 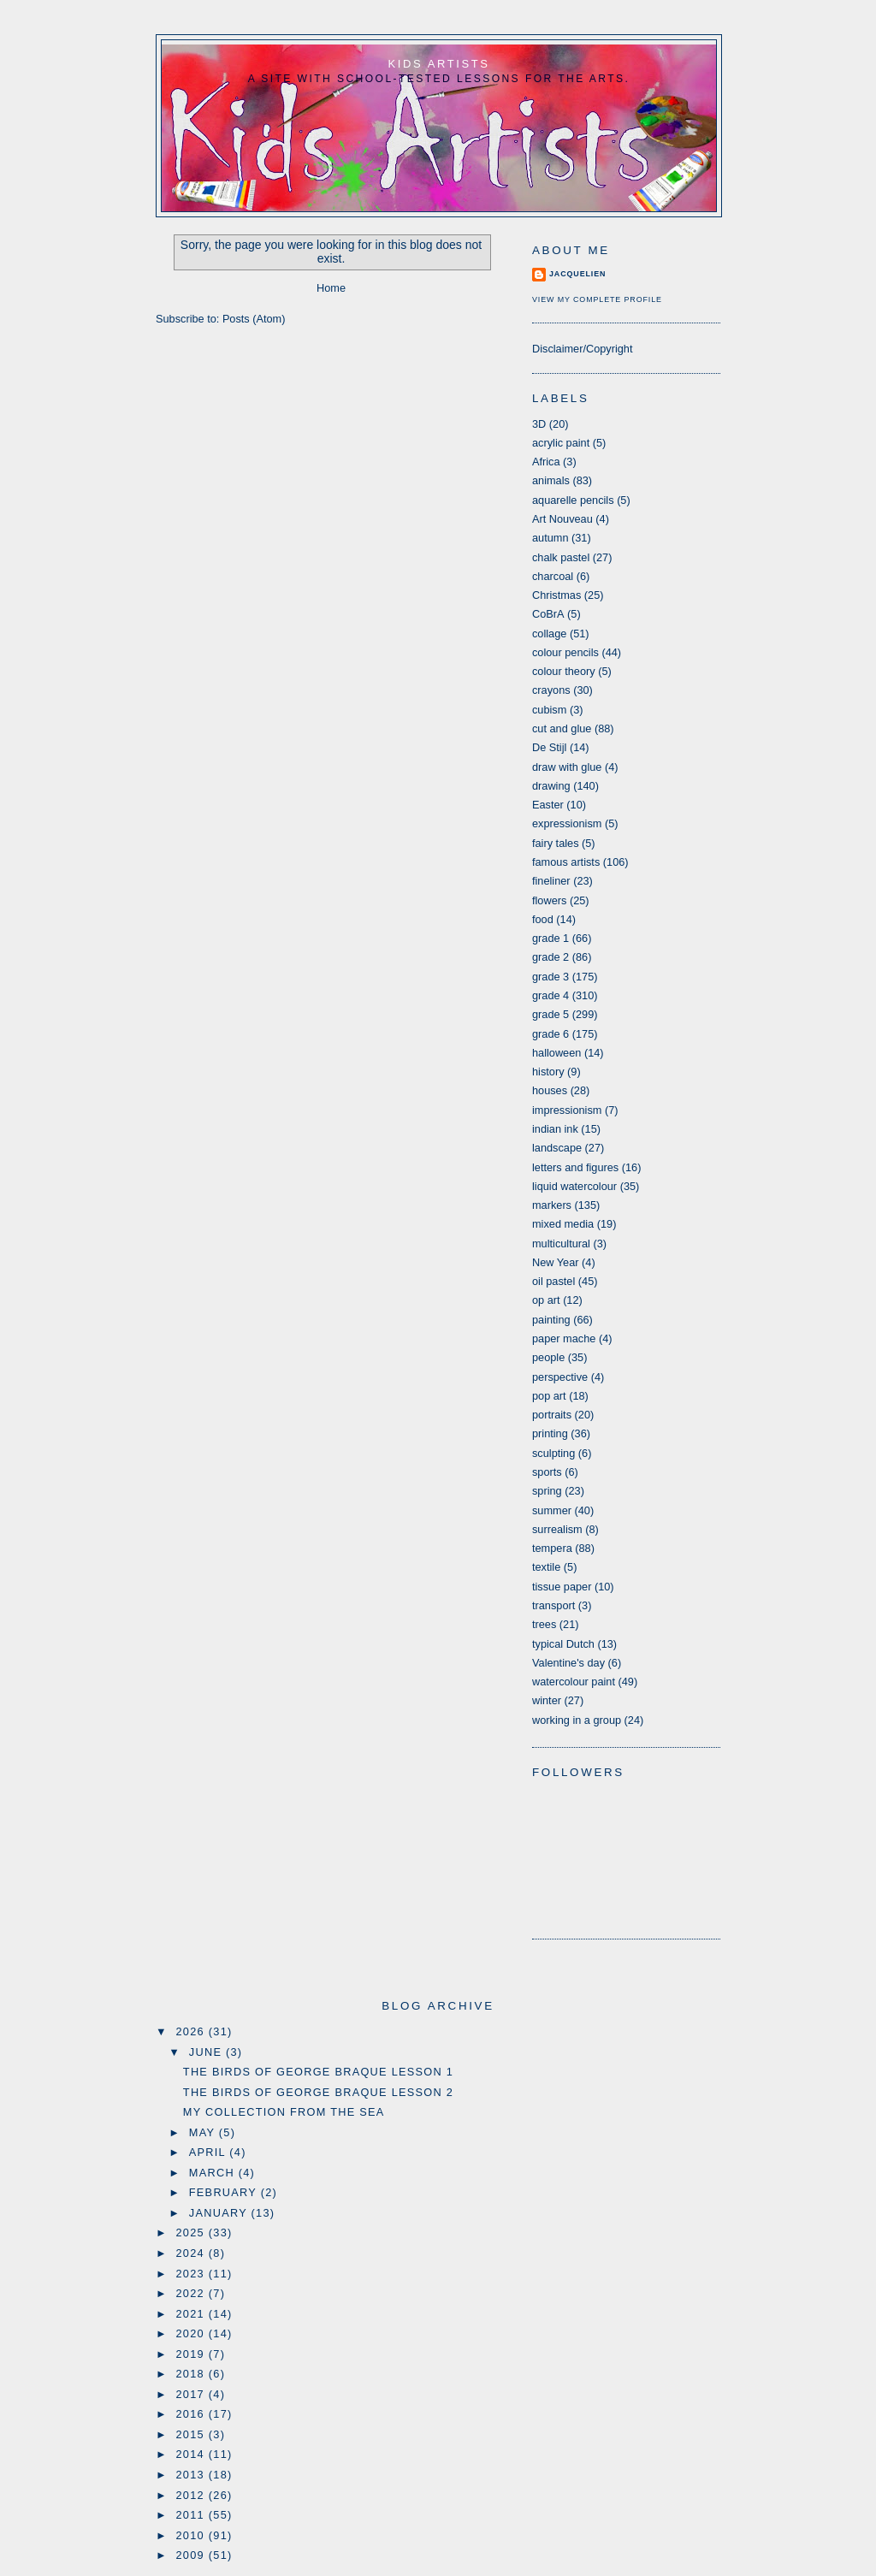 What do you see at coordinates (204, 2132) in the screenshot?
I see `May` at bounding box center [204, 2132].